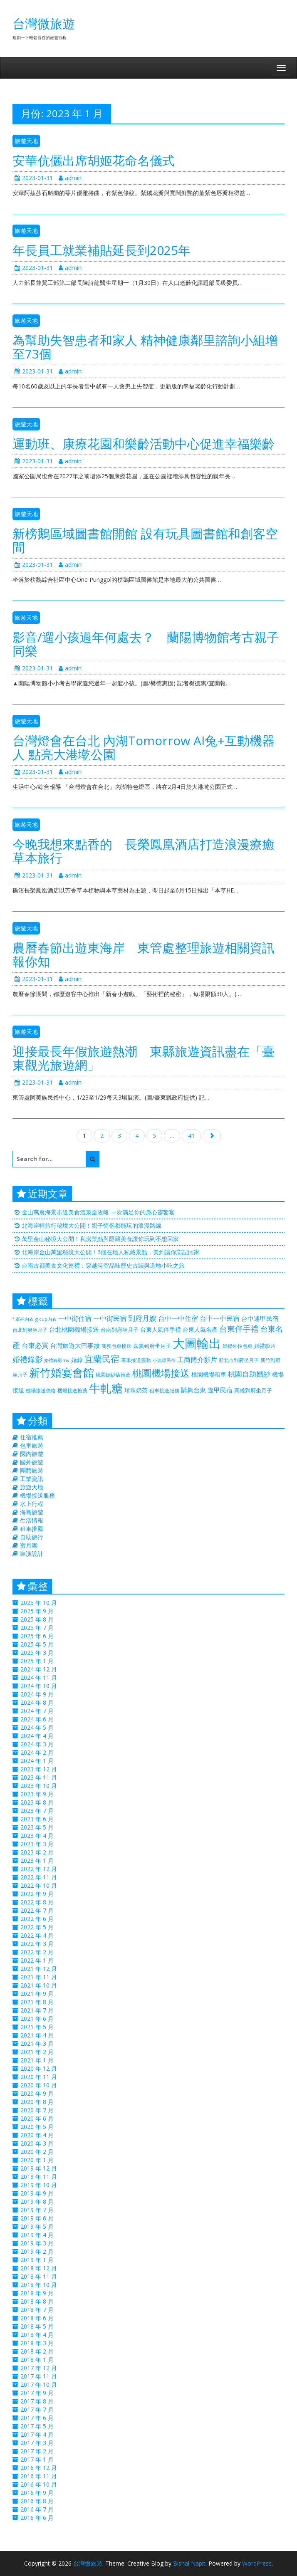  Describe the element at coordinates (197, 1359) in the screenshot. I see `工商簡介影片 [工商簡介影片 (346 個項目)]` at that location.